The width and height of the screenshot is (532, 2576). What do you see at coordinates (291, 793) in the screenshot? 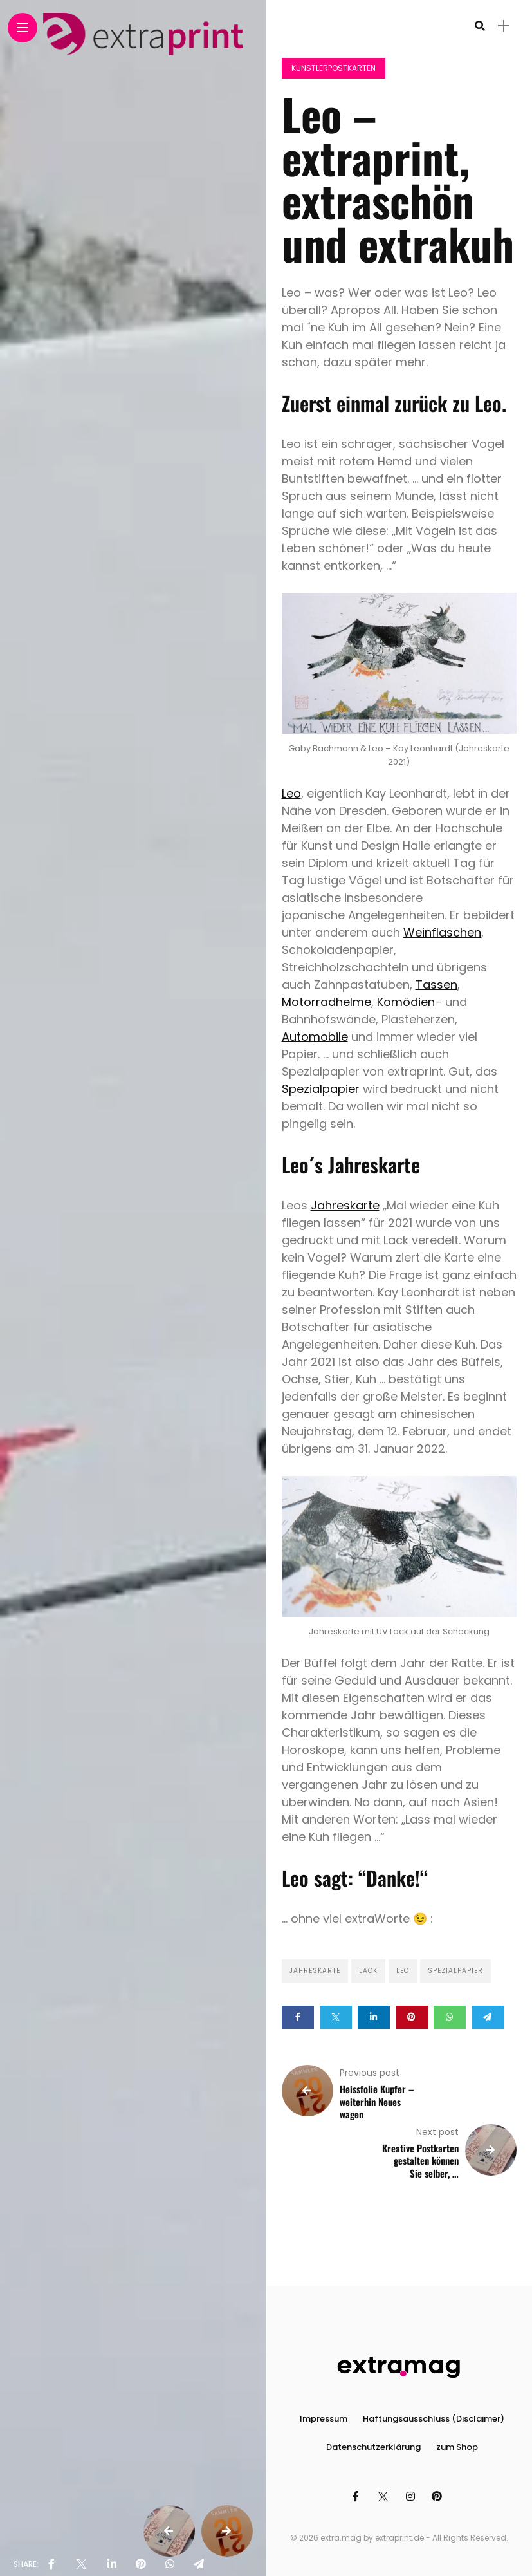
I see `Leo` at bounding box center [291, 793].